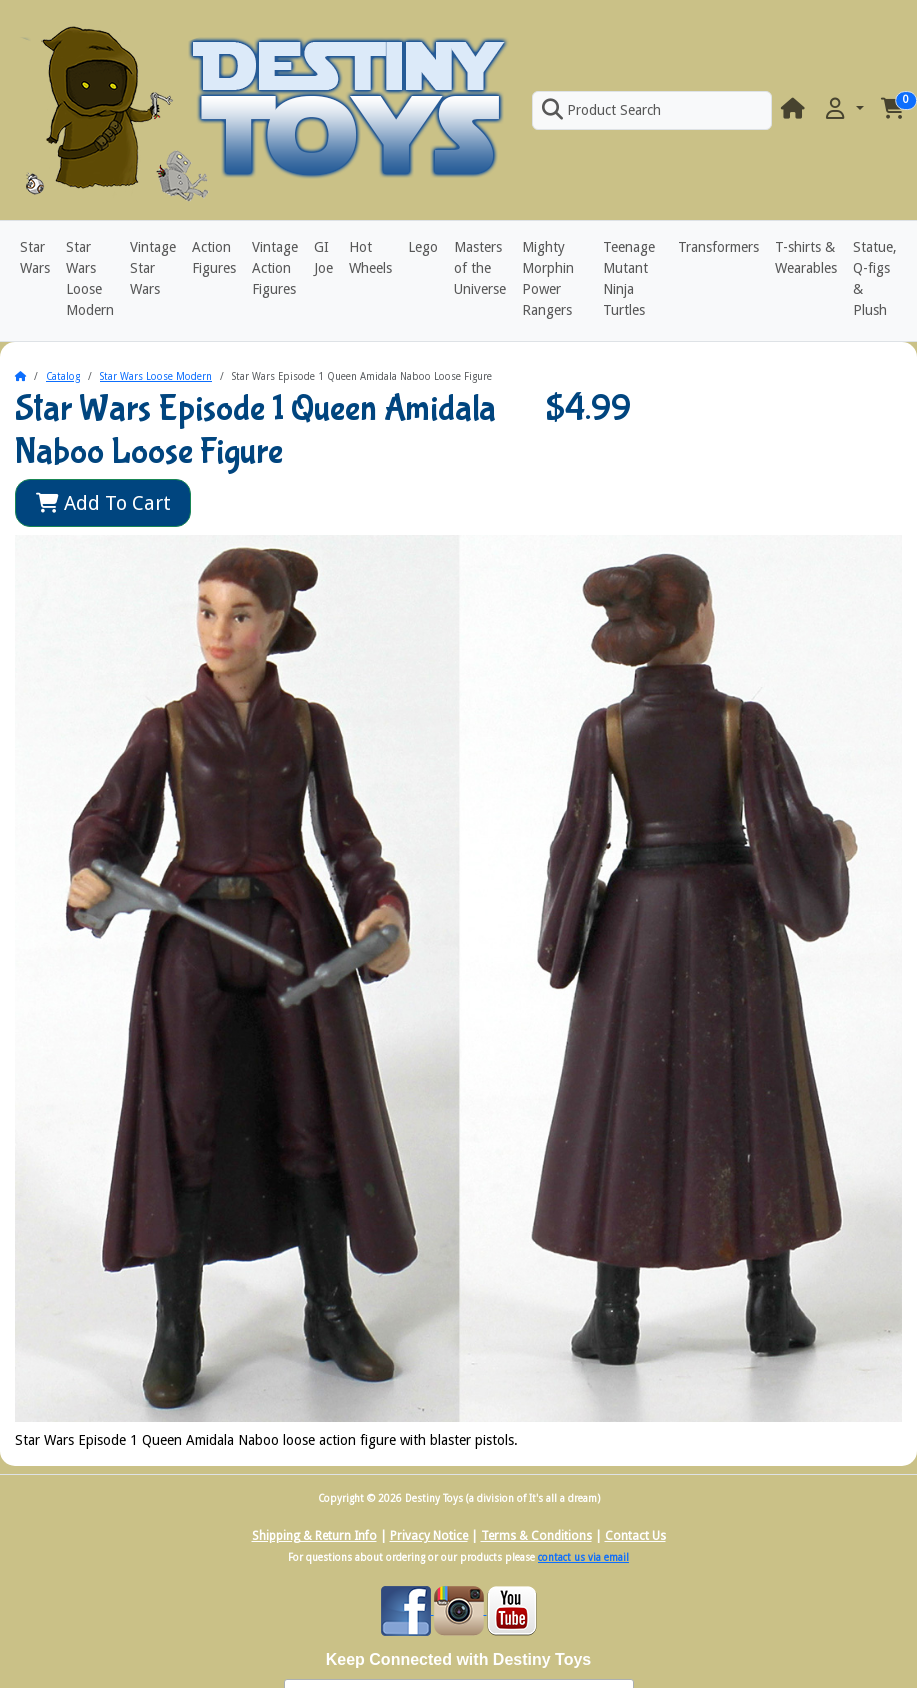 Image resolution: width=917 pixels, height=1688 pixels. Describe the element at coordinates (629, 278) in the screenshot. I see `Teenage Mutant Ninja Turtles` at that location.